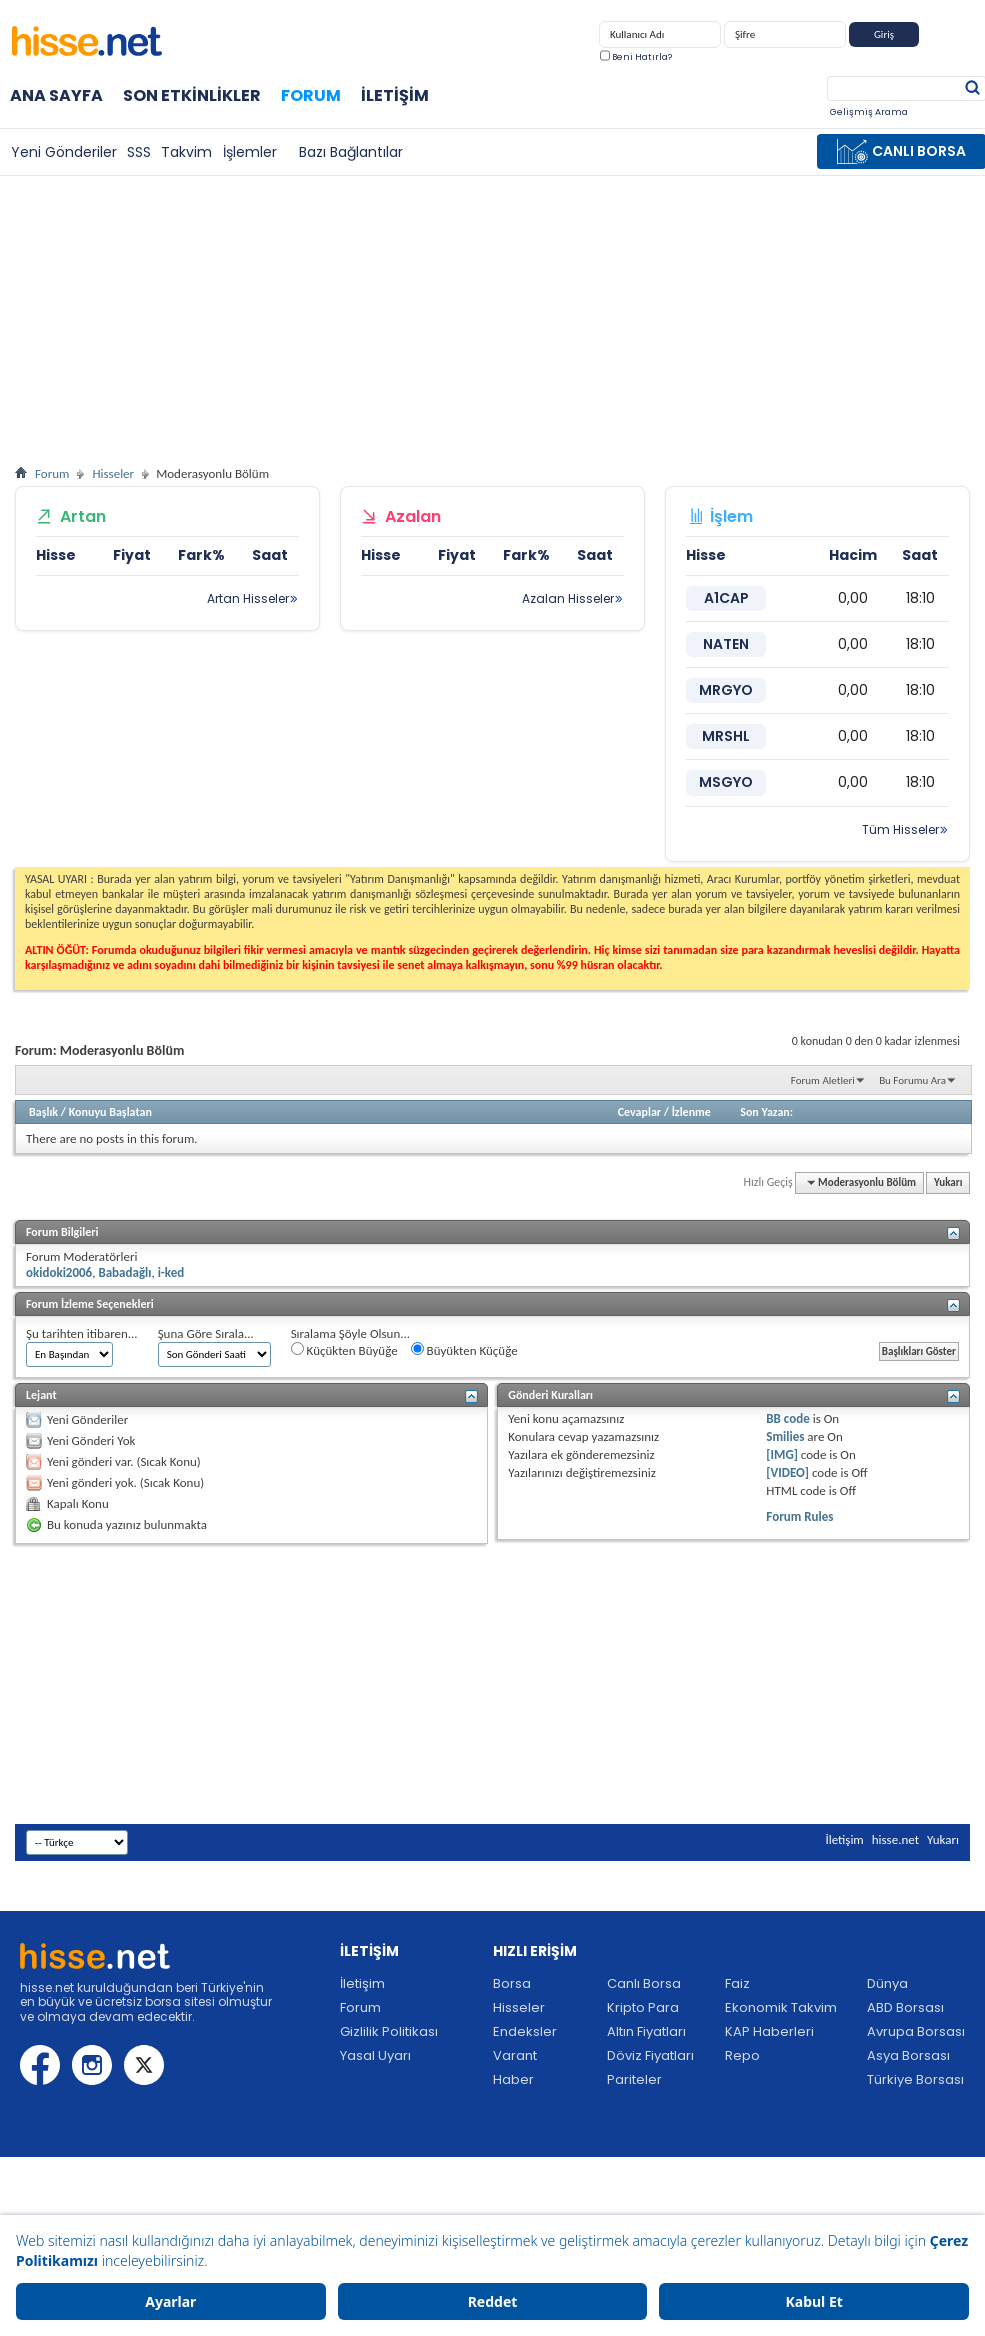  I want to click on Artan Hisseler, so click(248, 598).